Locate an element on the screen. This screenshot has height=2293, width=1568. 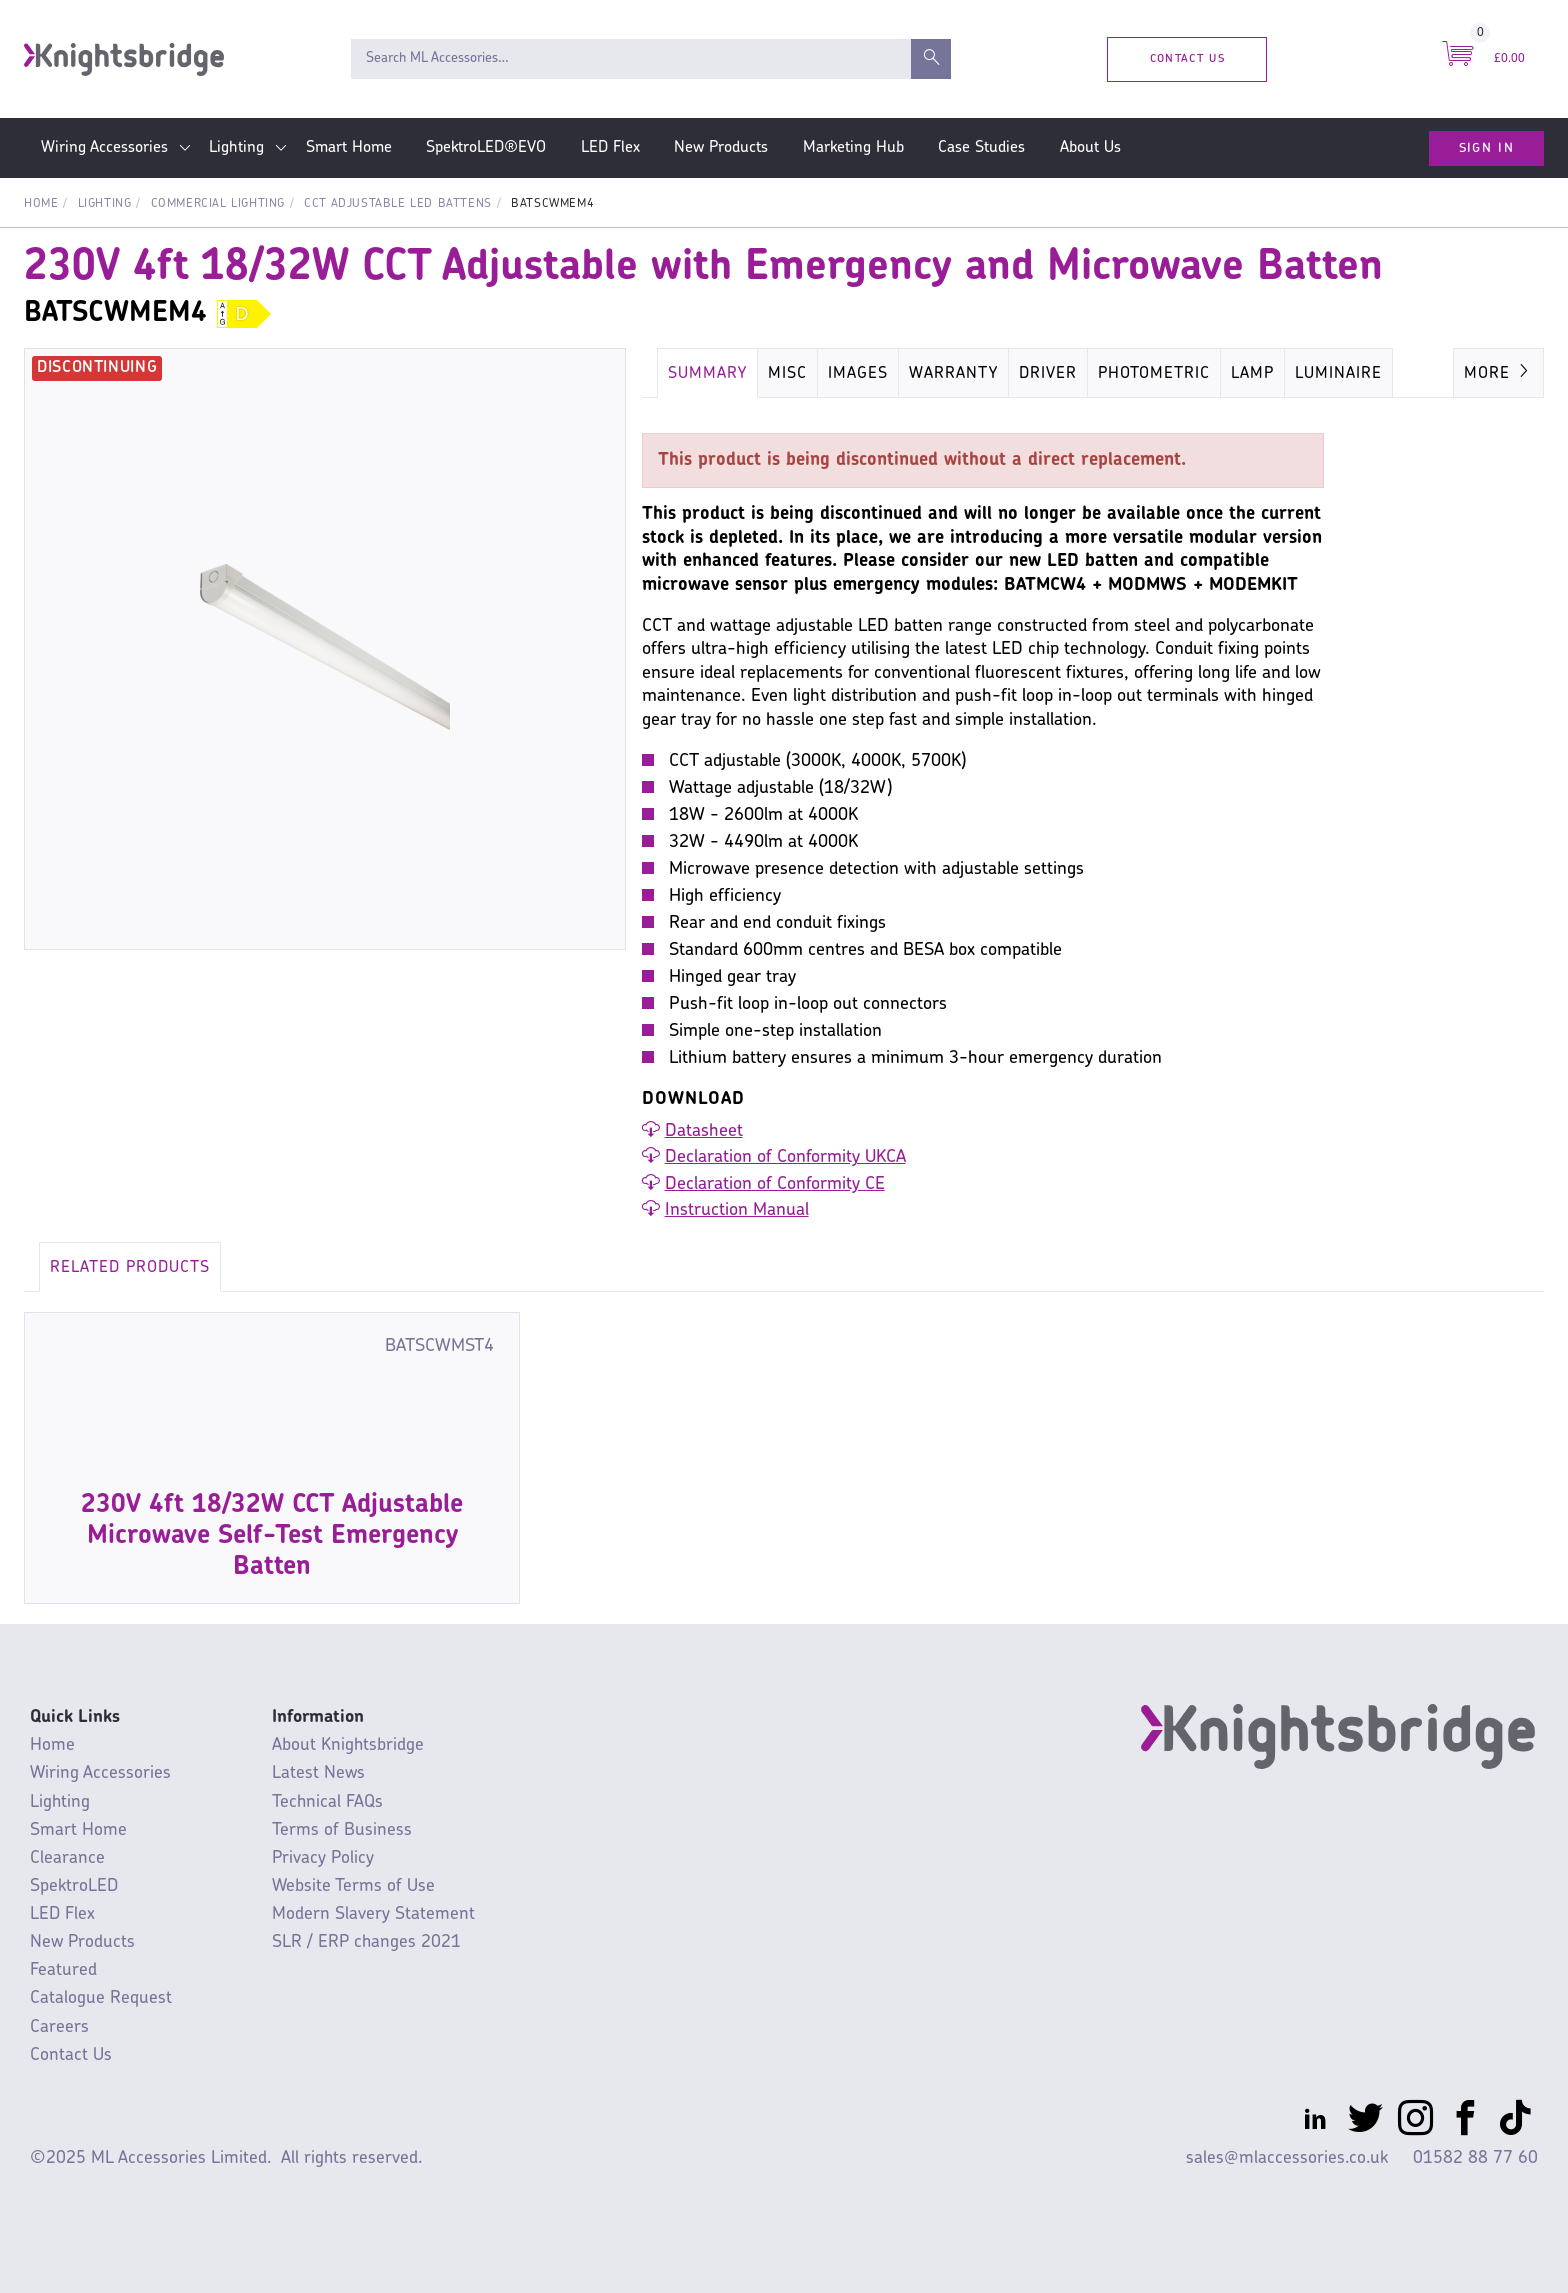
Declaration of Conformity UKCA is located at coordinates (785, 1157).